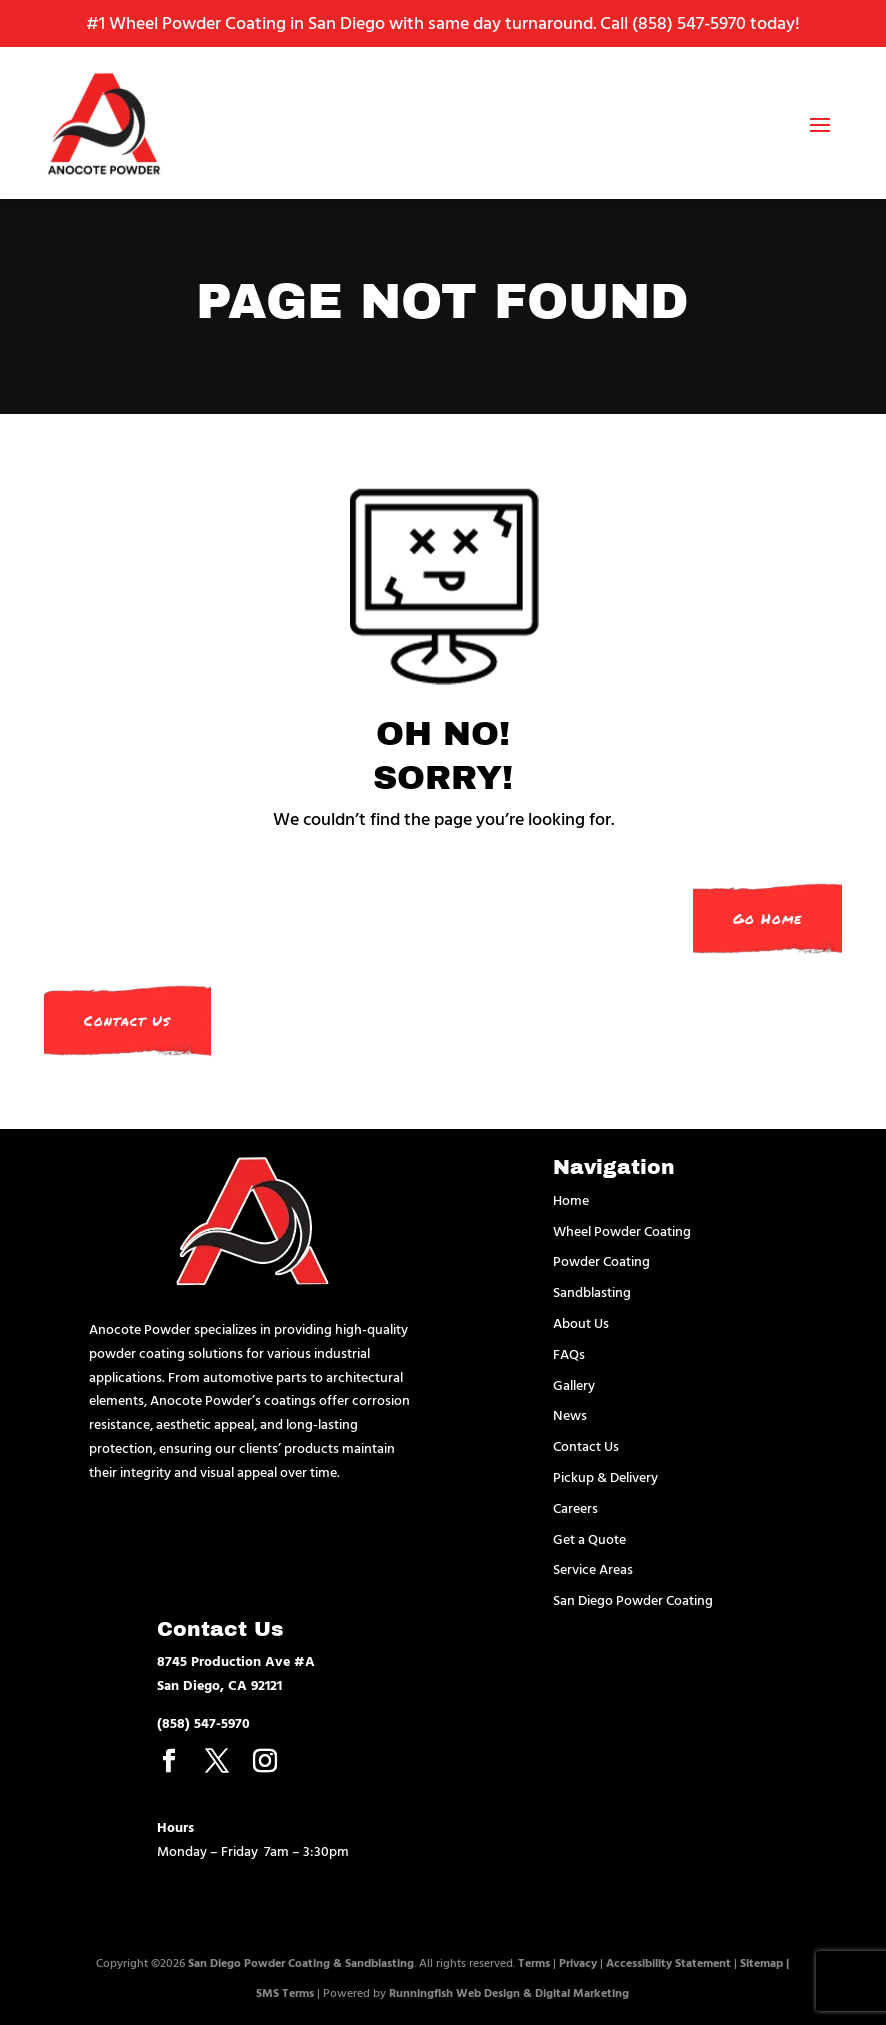  I want to click on About Us, so click(581, 1322).